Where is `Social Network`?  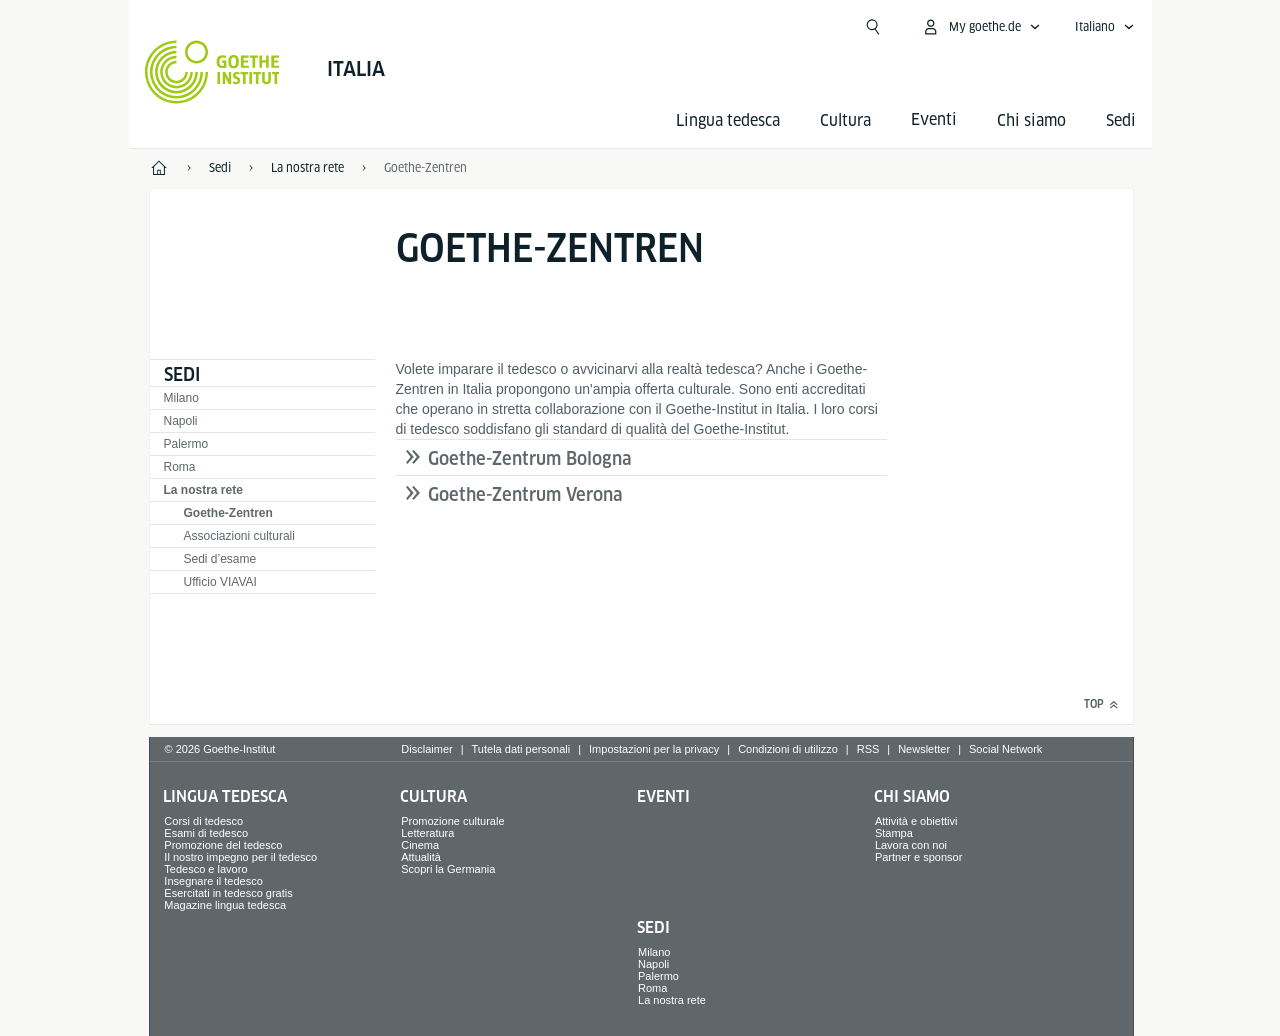
Social Network is located at coordinates (1005, 749).